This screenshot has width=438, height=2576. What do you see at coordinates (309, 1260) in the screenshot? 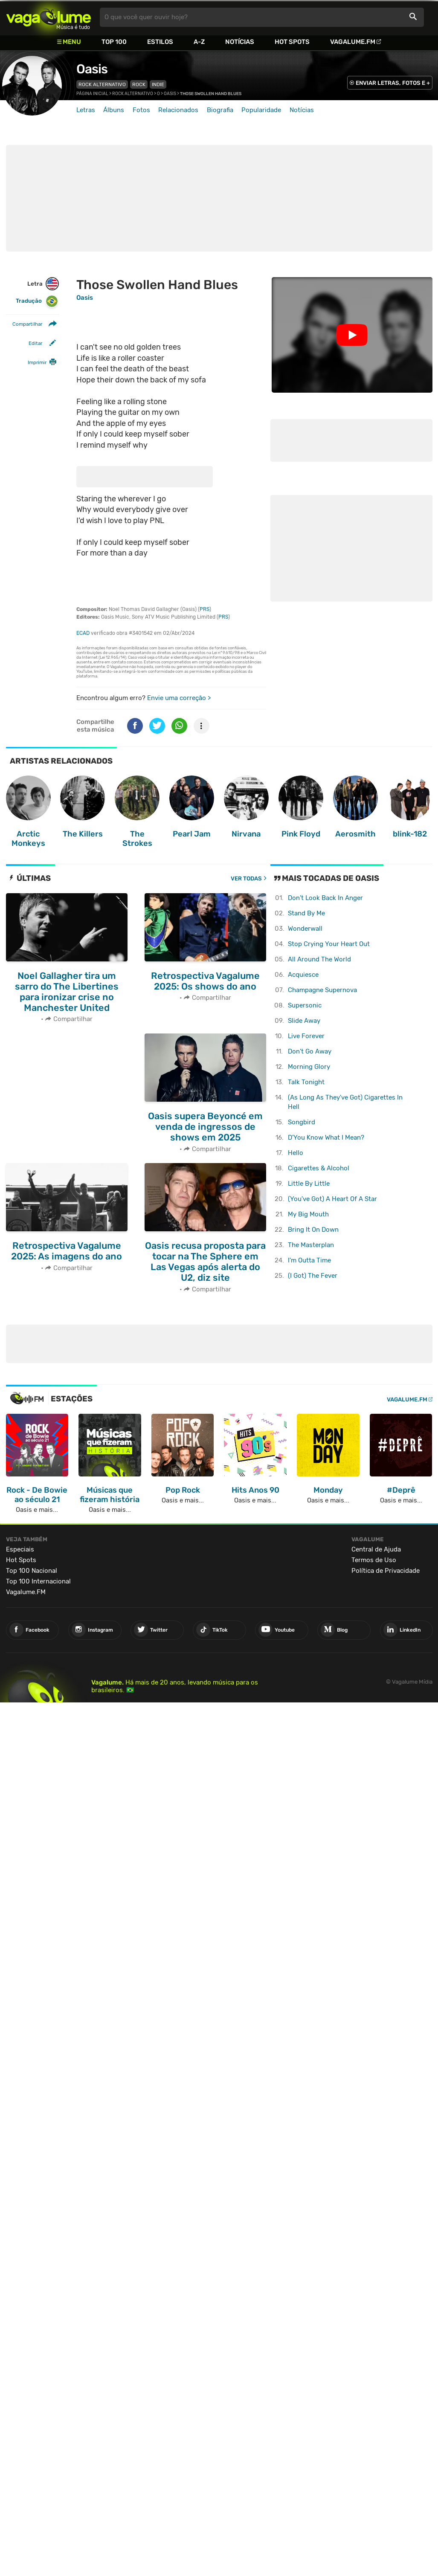
I see `I'm Outta Time` at bounding box center [309, 1260].